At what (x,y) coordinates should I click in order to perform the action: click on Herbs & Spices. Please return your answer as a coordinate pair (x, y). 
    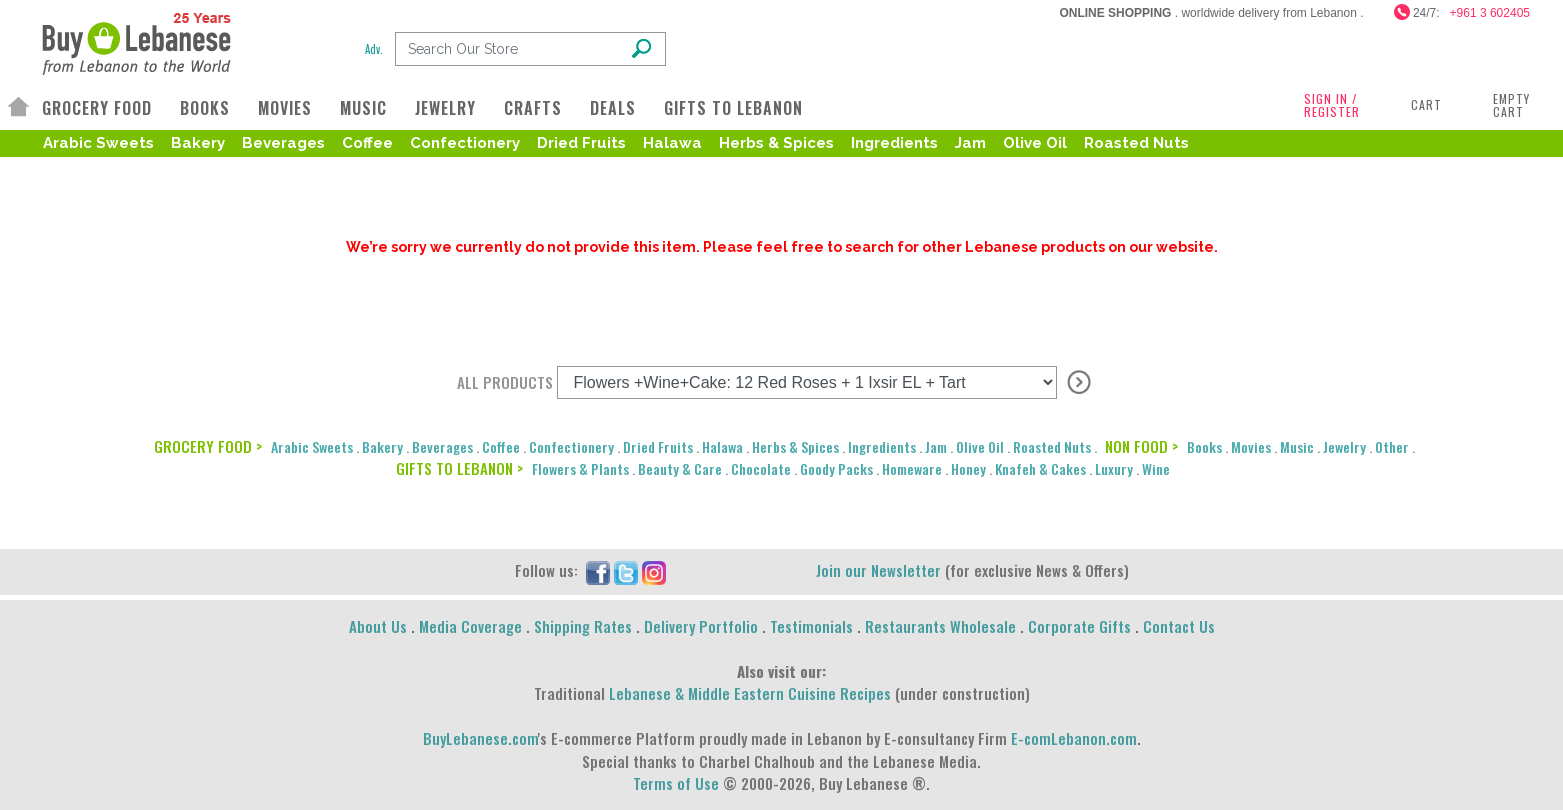
    Looking at the image, I should click on (776, 143).